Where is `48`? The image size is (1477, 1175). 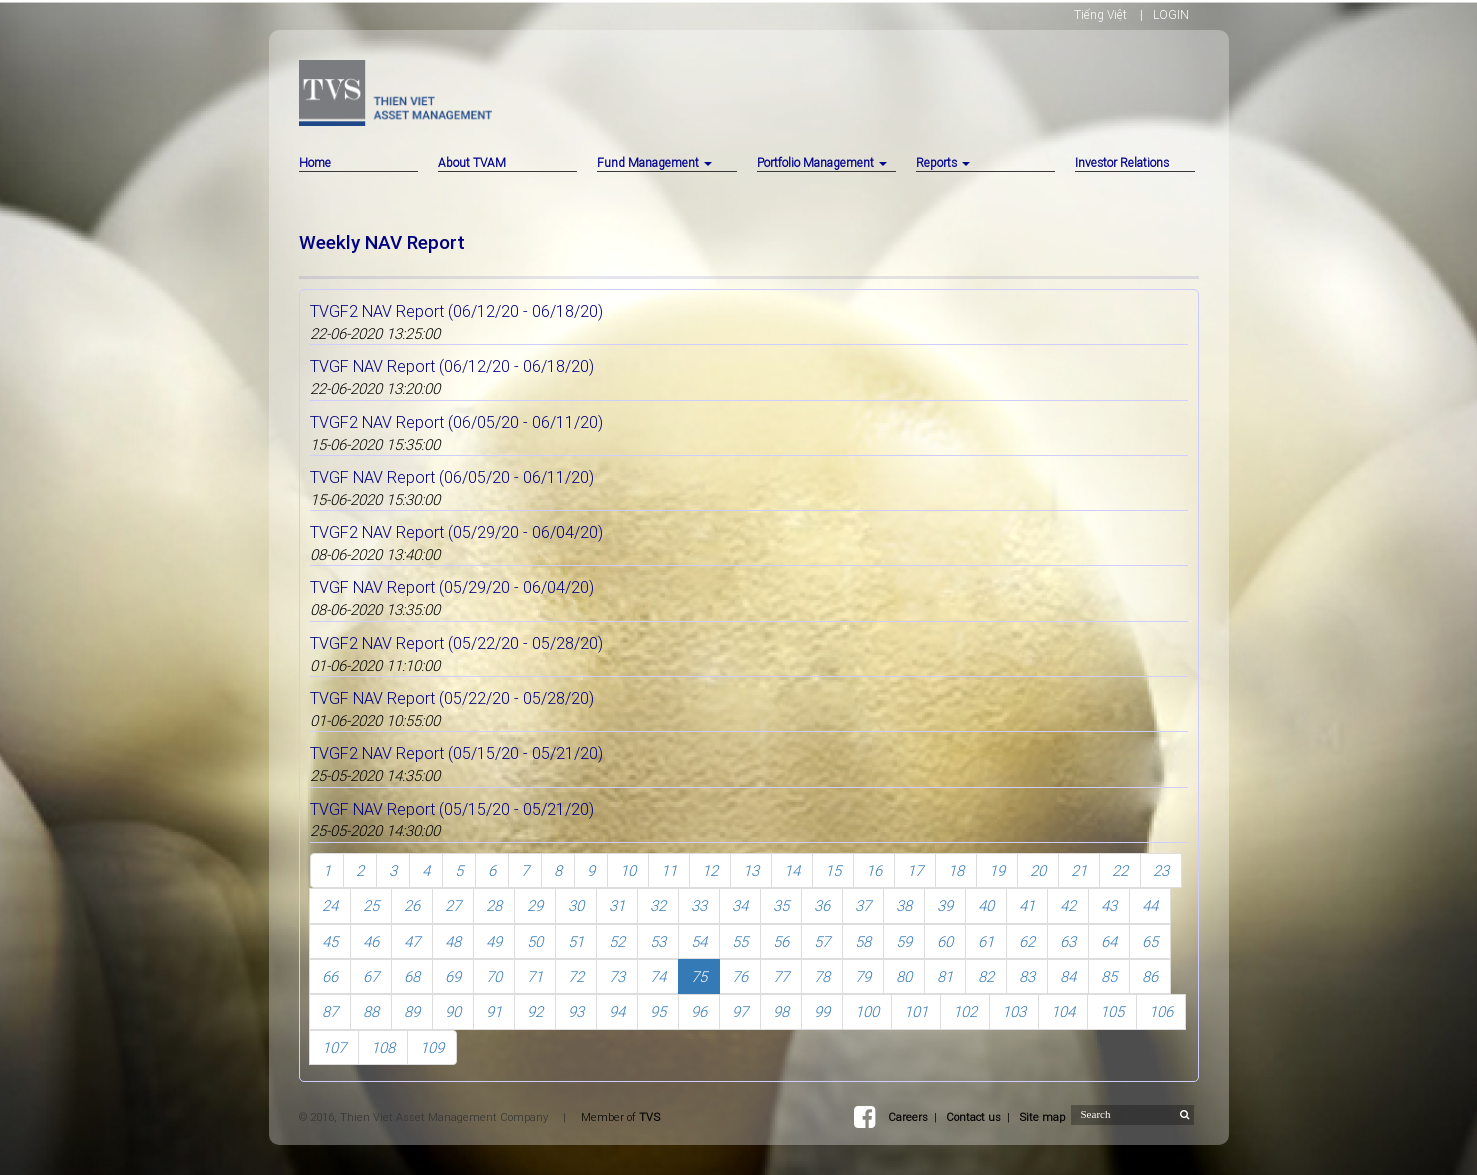
48 is located at coordinates (453, 941).